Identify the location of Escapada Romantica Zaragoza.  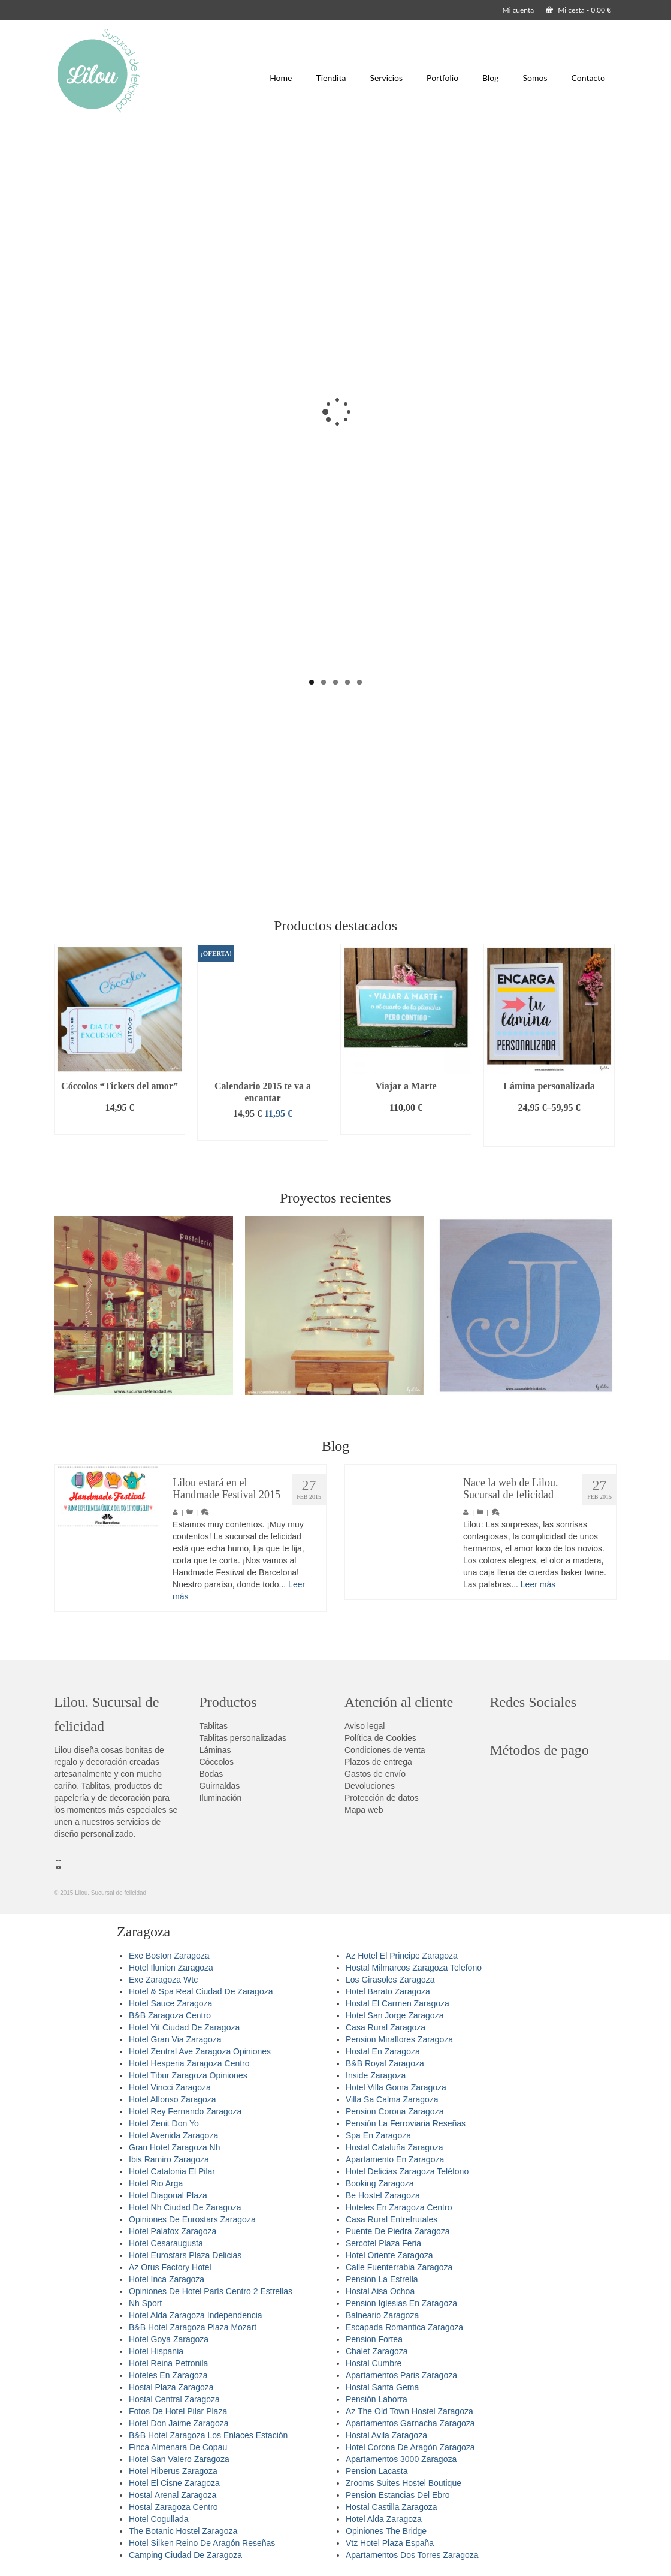
(404, 2327).